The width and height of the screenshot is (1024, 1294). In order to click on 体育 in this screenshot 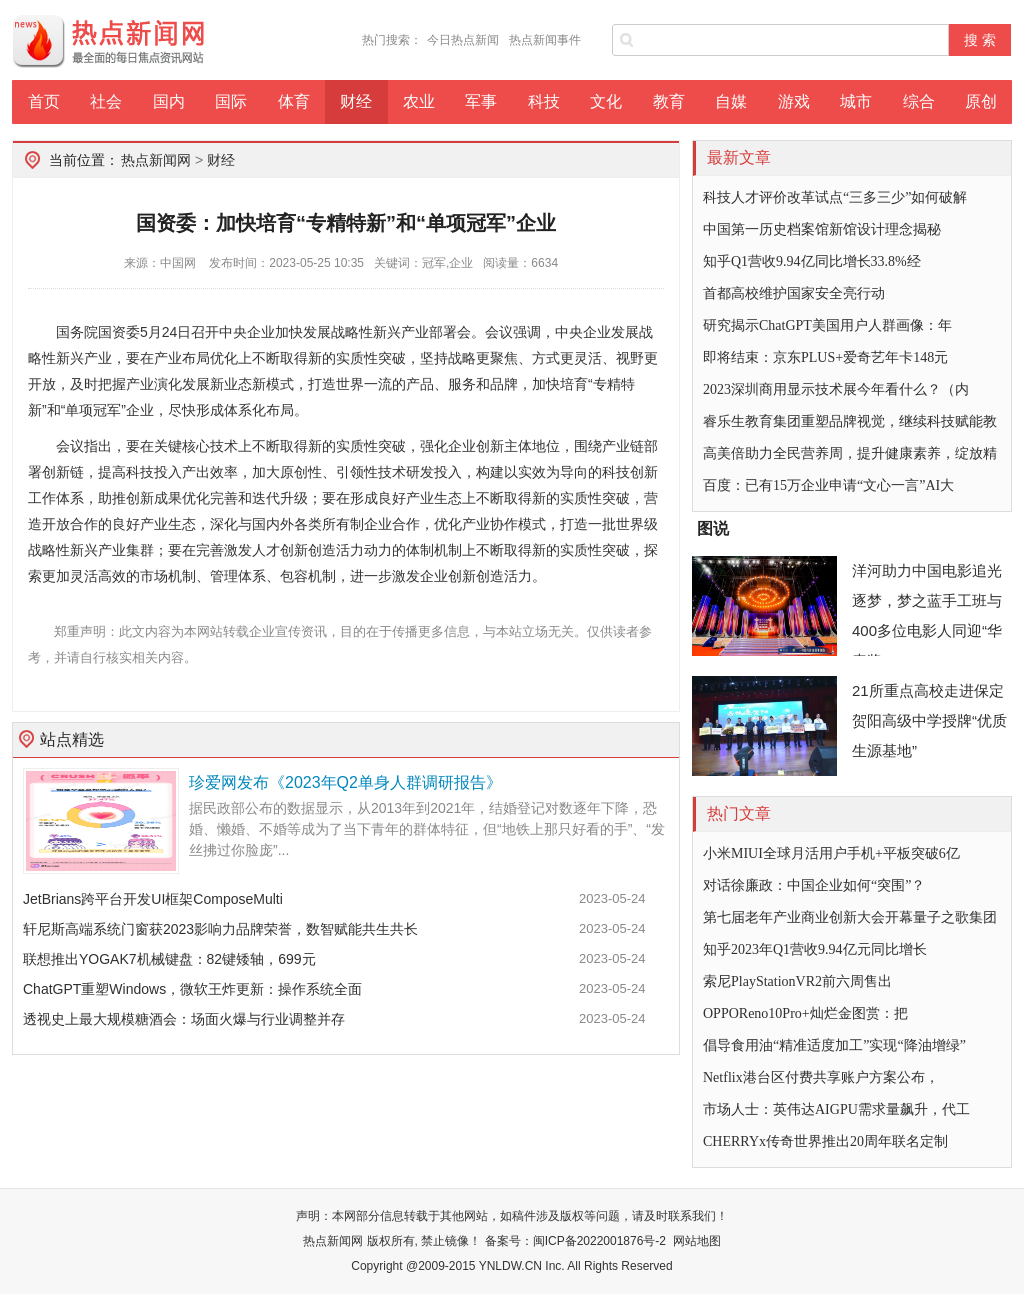, I will do `click(294, 101)`.